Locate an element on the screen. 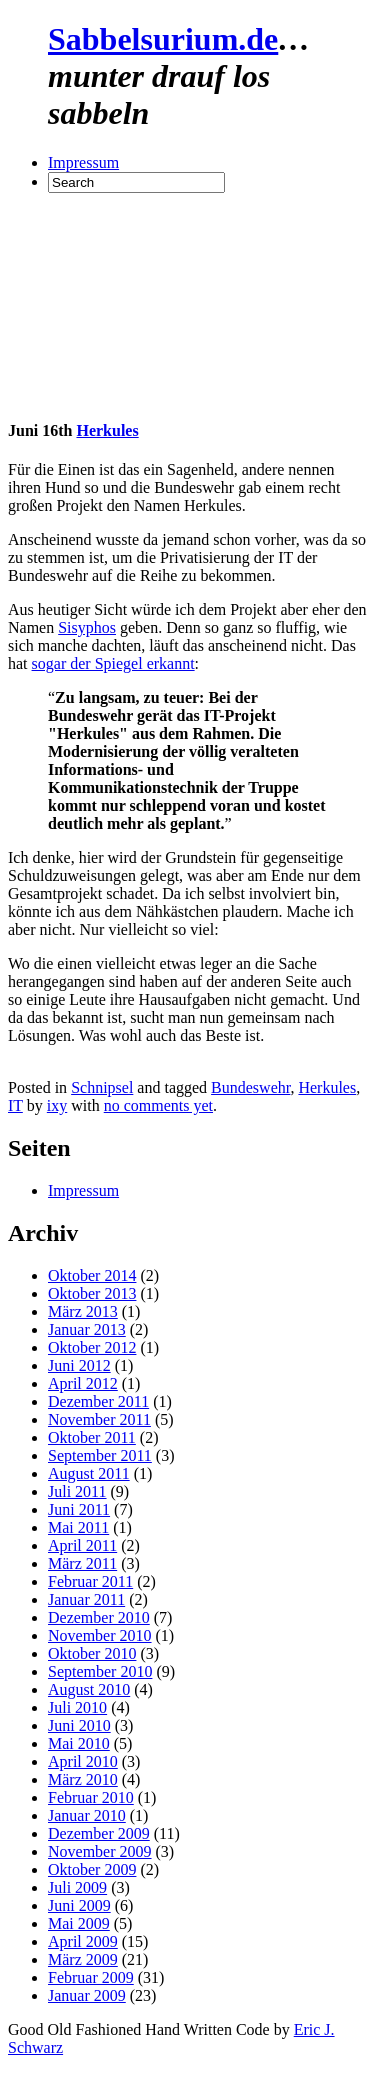 This screenshot has height=2073, width=375. November 2010 is located at coordinates (100, 1635).